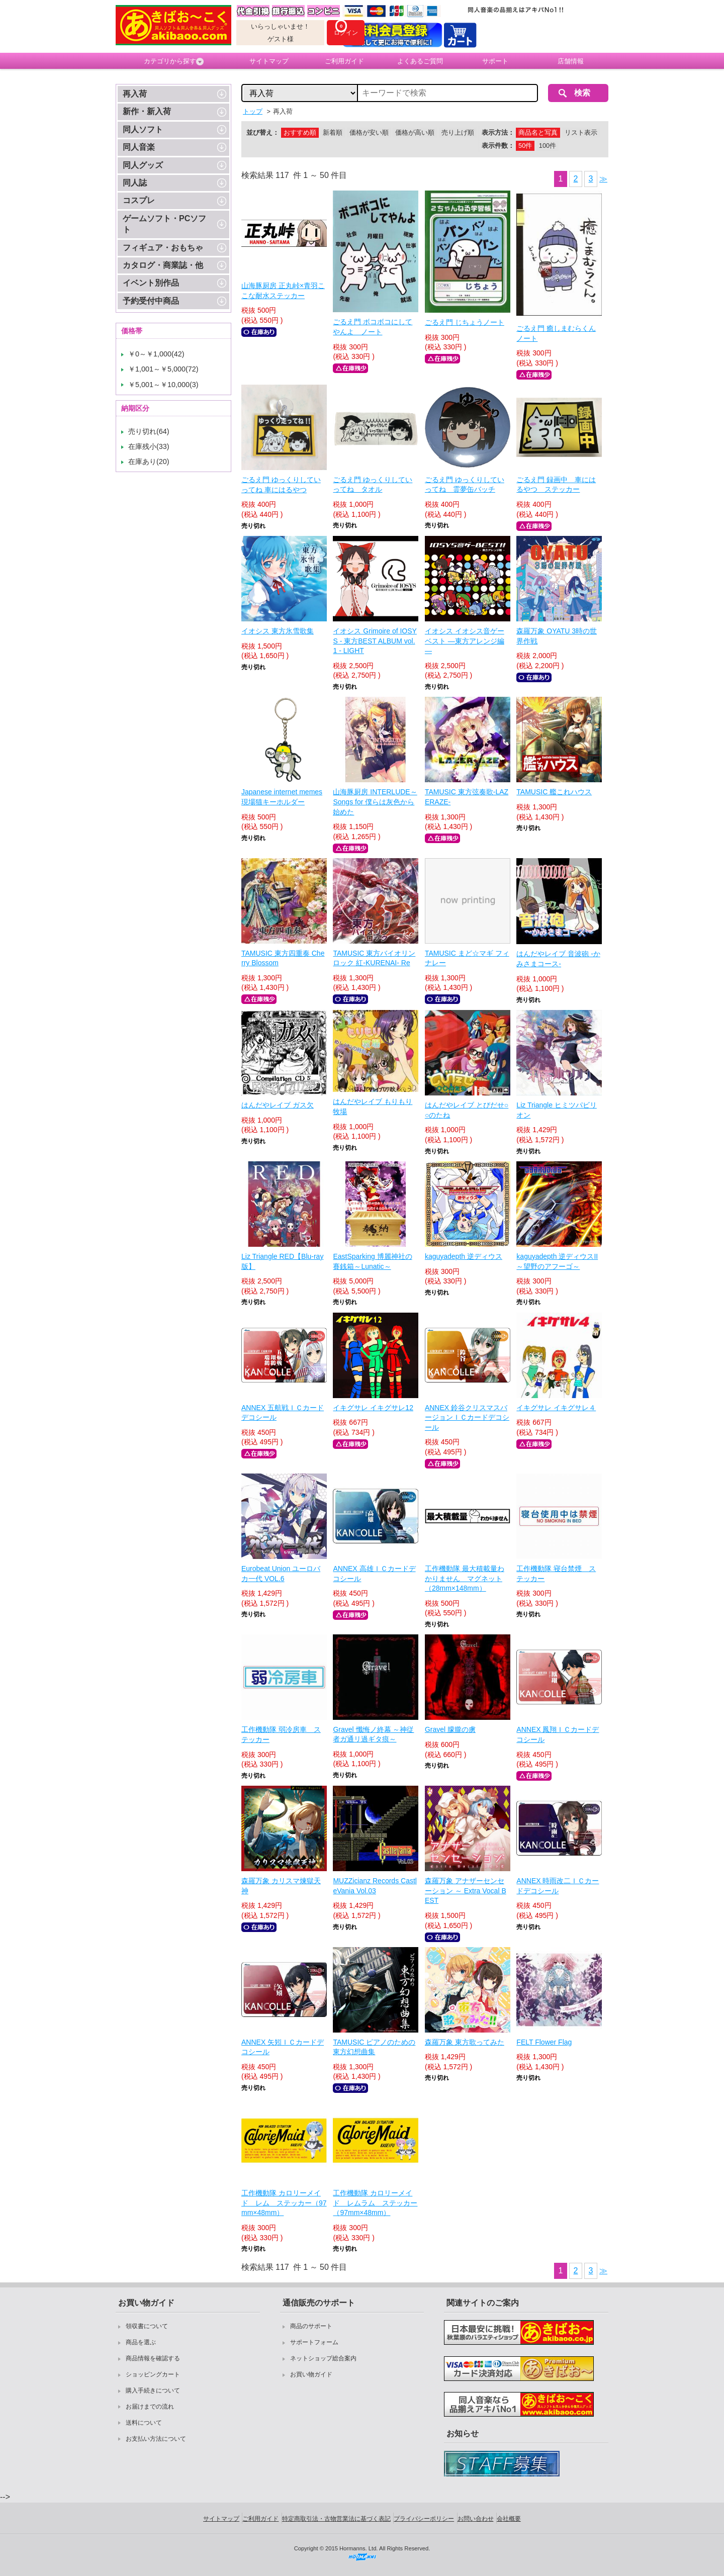  What do you see at coordinates (139, 200) in the screenshot?
I see `コスプレ` at bounding box center [139, 200].